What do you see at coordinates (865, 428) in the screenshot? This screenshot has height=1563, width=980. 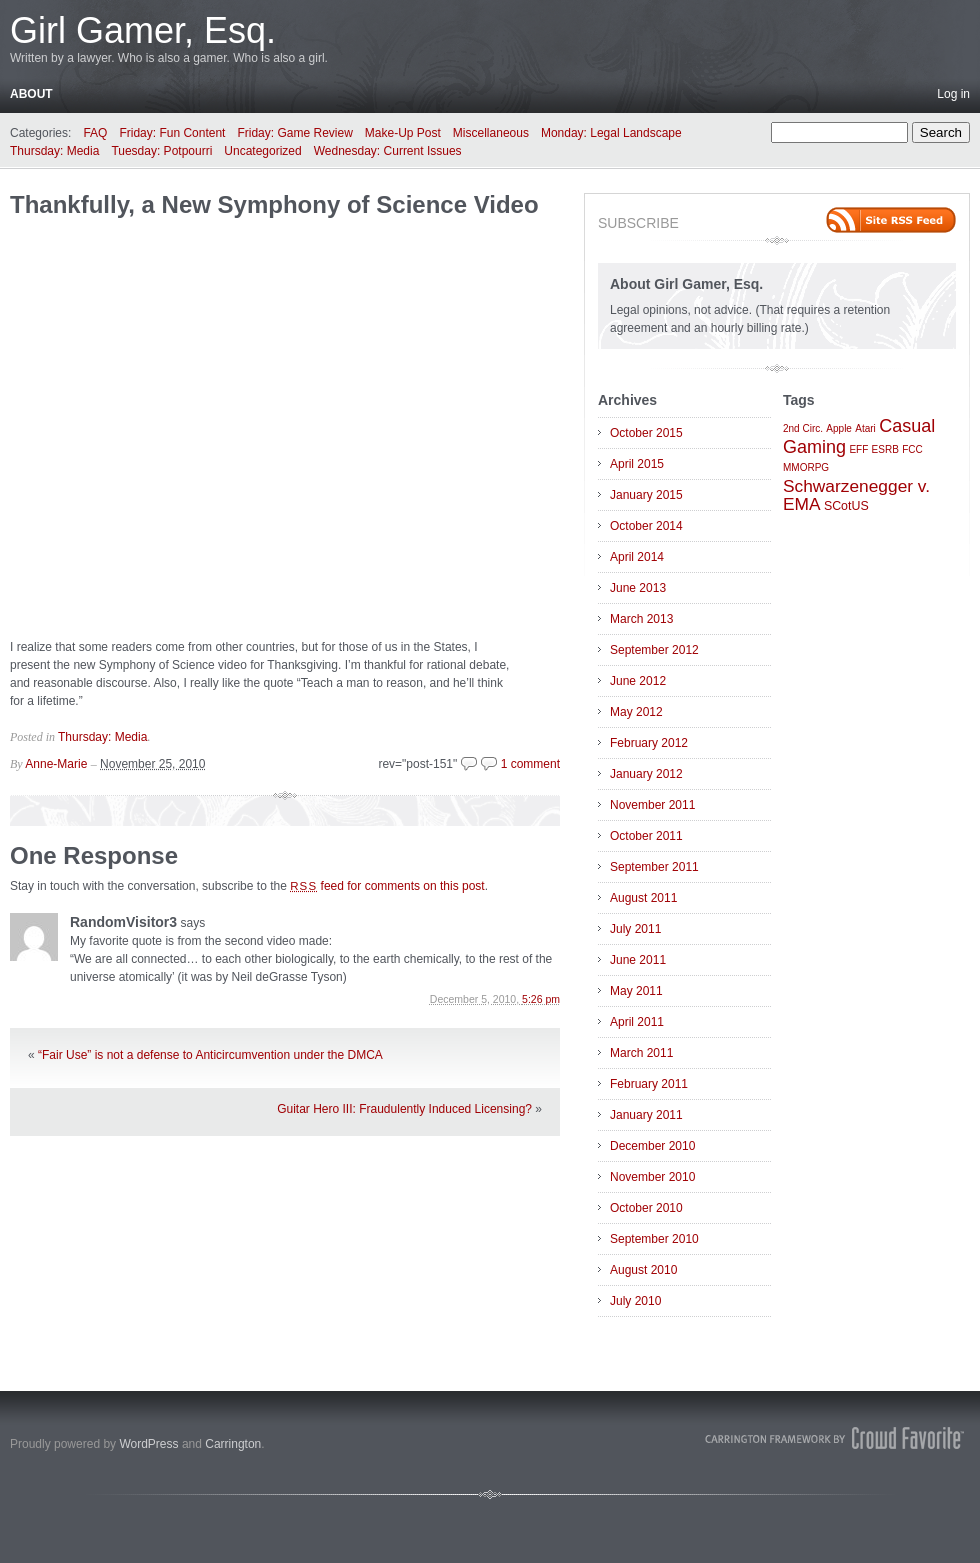 I see `Atari [Atari (1 item)]` at bounding box center [865, 428].